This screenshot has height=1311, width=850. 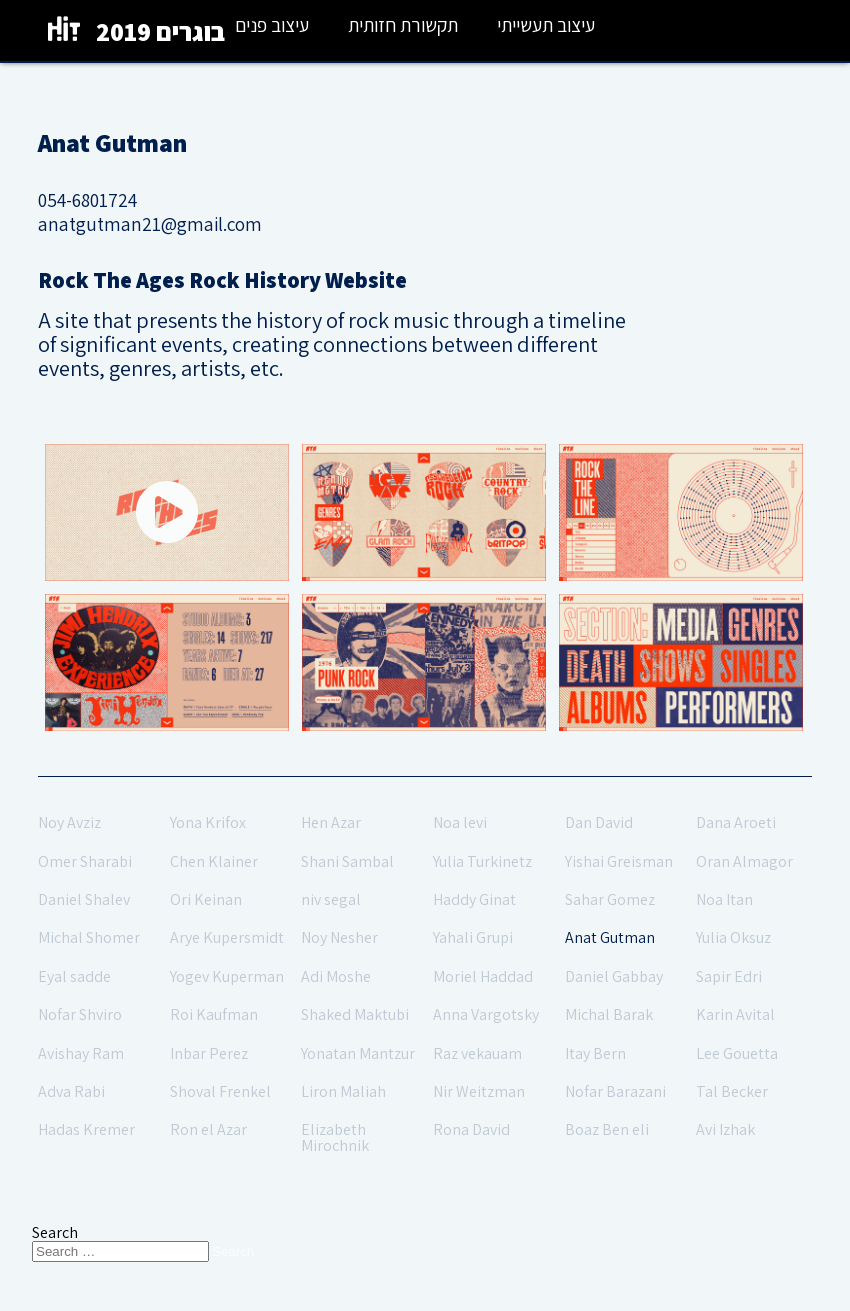 I want to click on Avi Izhak, so click(x=725, y=1129).